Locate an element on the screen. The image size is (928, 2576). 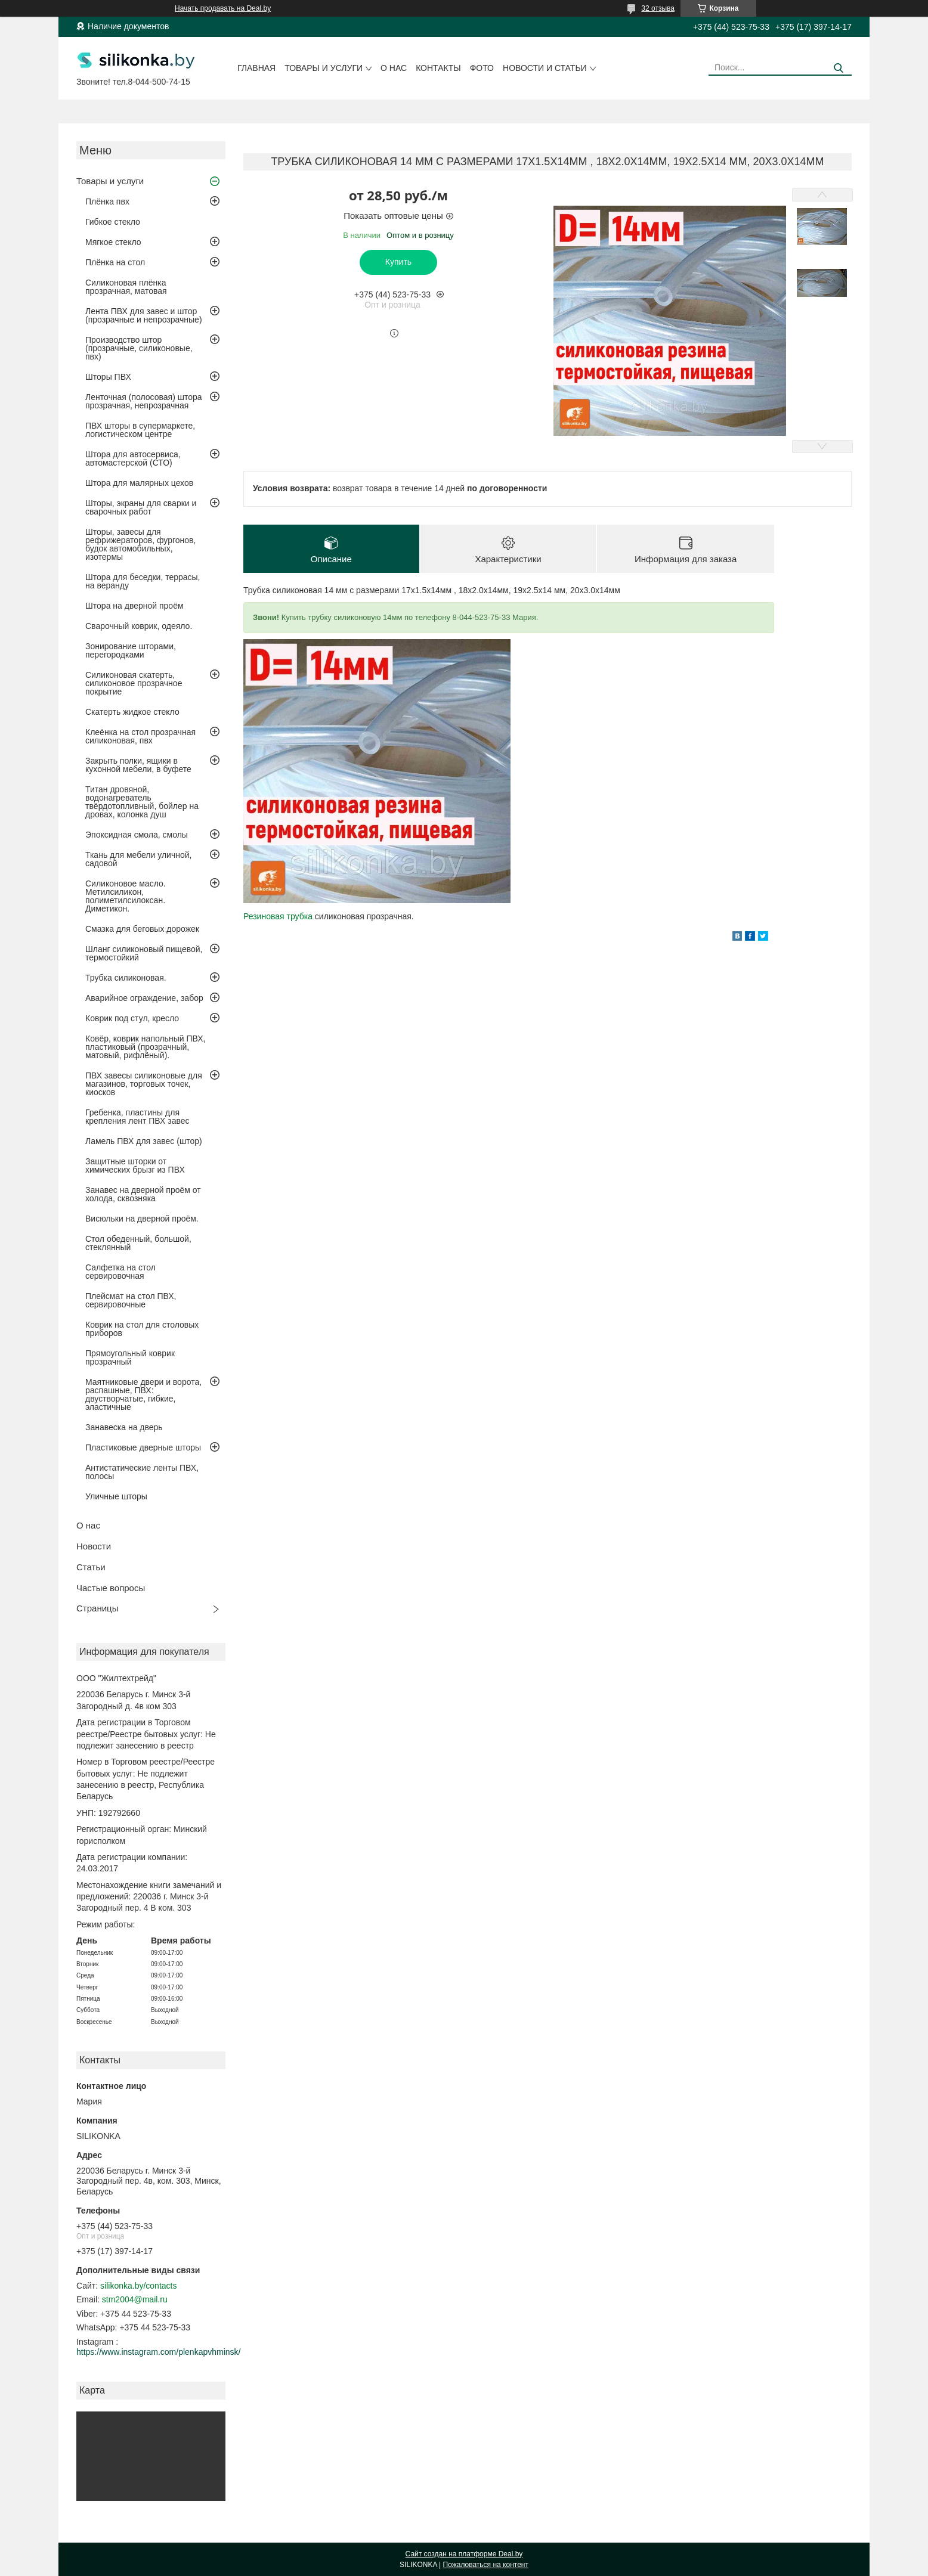
ПВХ шторы в супермаркете, логистическом центре is located at coordinates (140, 430).